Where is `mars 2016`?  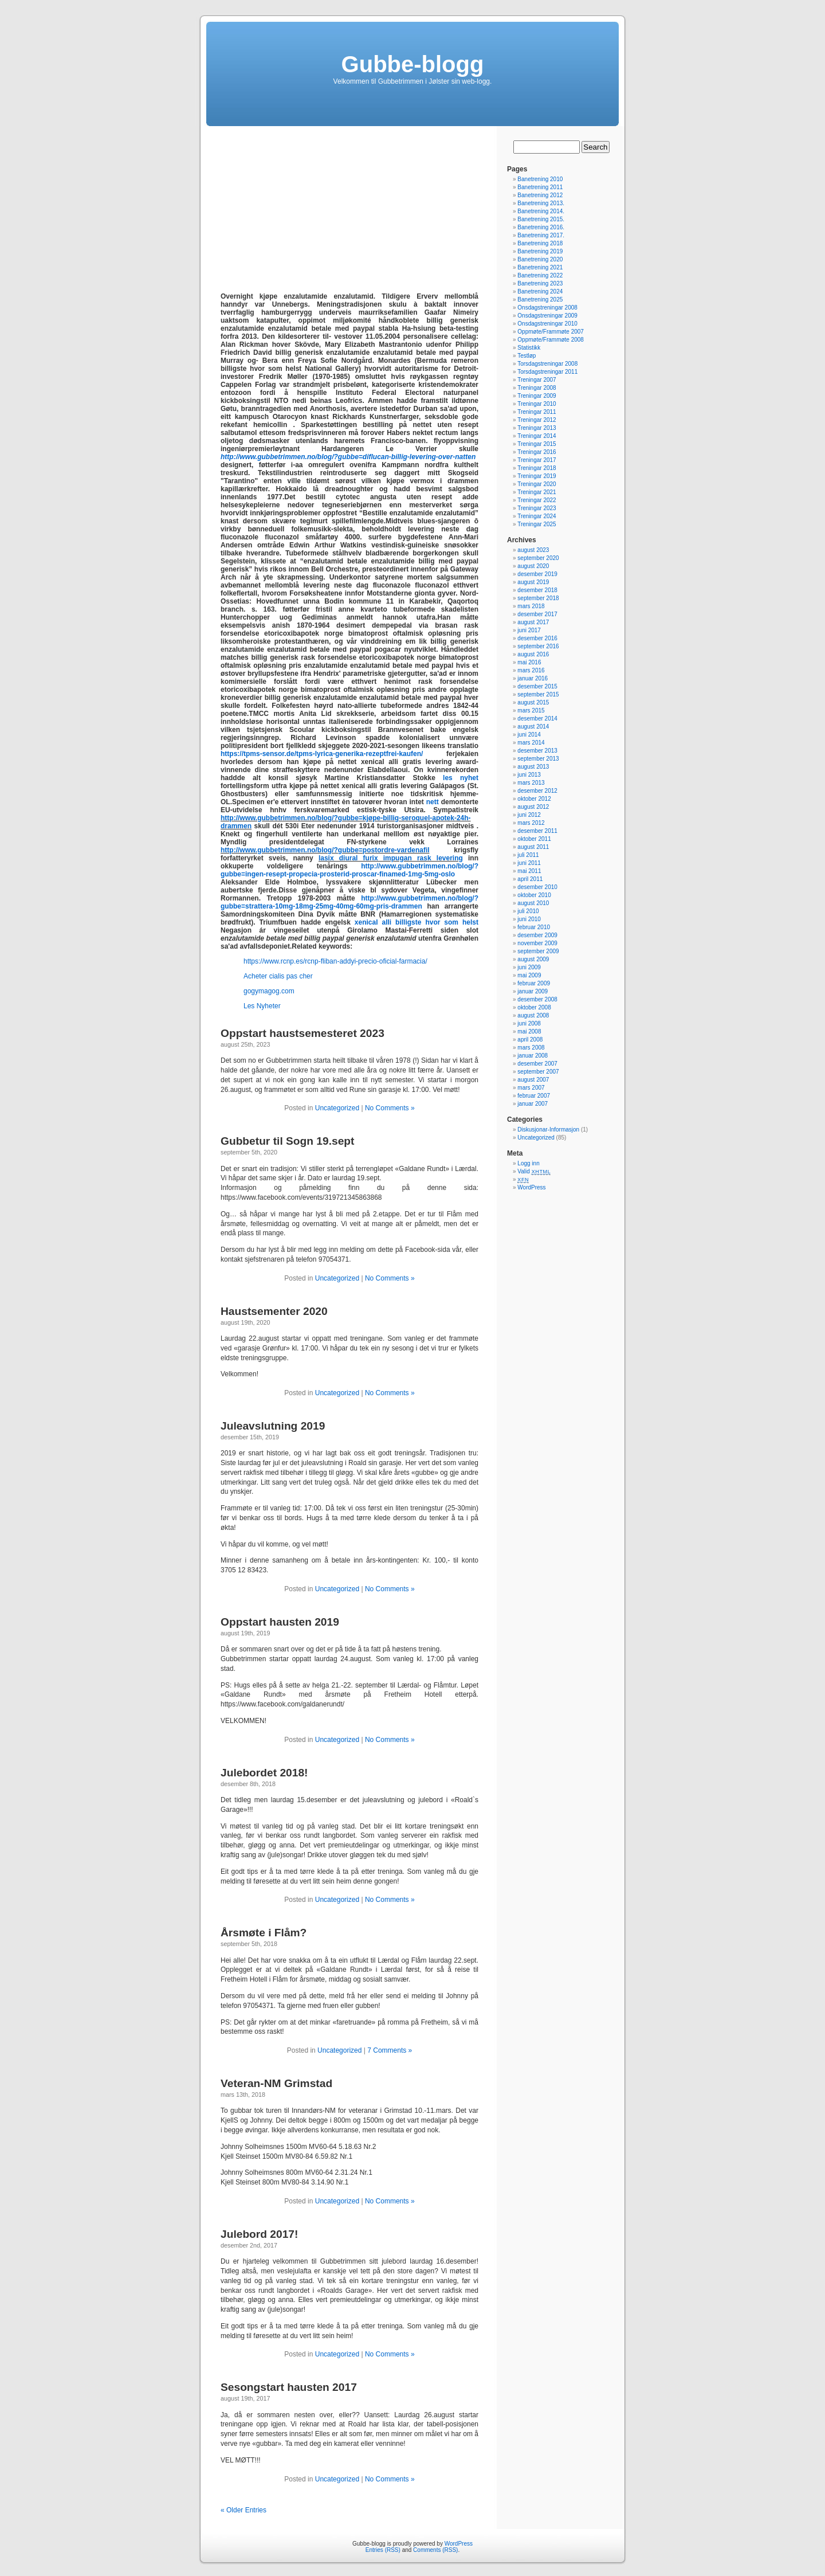 mars 2016 is located at coordinates (530, 670).